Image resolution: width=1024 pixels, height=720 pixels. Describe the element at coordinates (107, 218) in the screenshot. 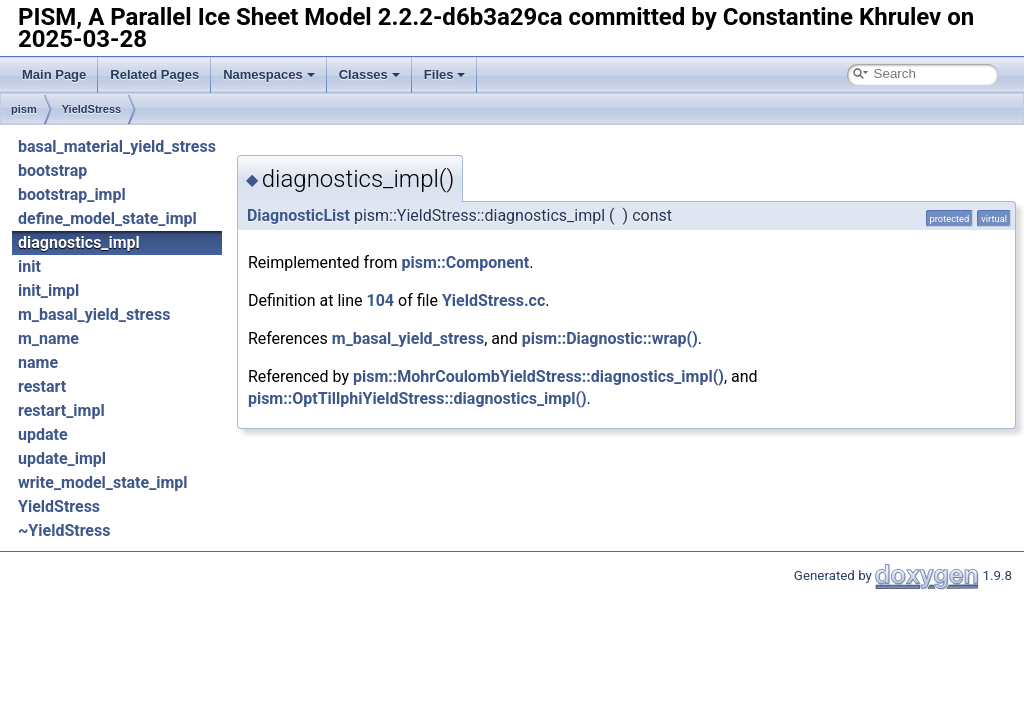

I see `define_model_state_impl` at that location.